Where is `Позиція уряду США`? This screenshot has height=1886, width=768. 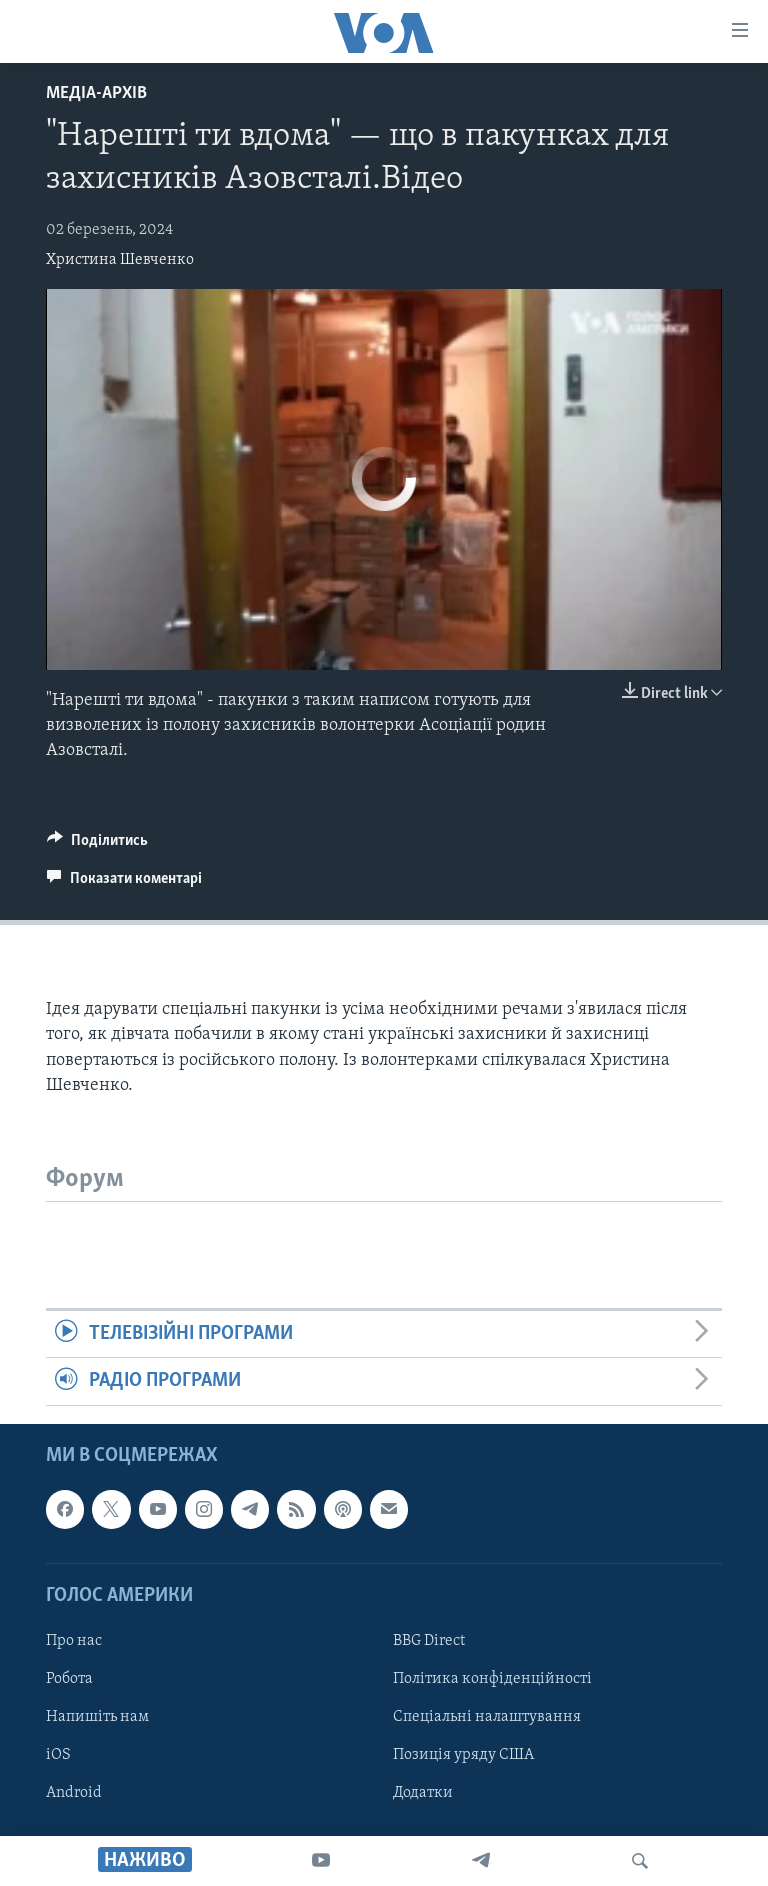
Позиція уряду США is located at coordinates (463, 1755).